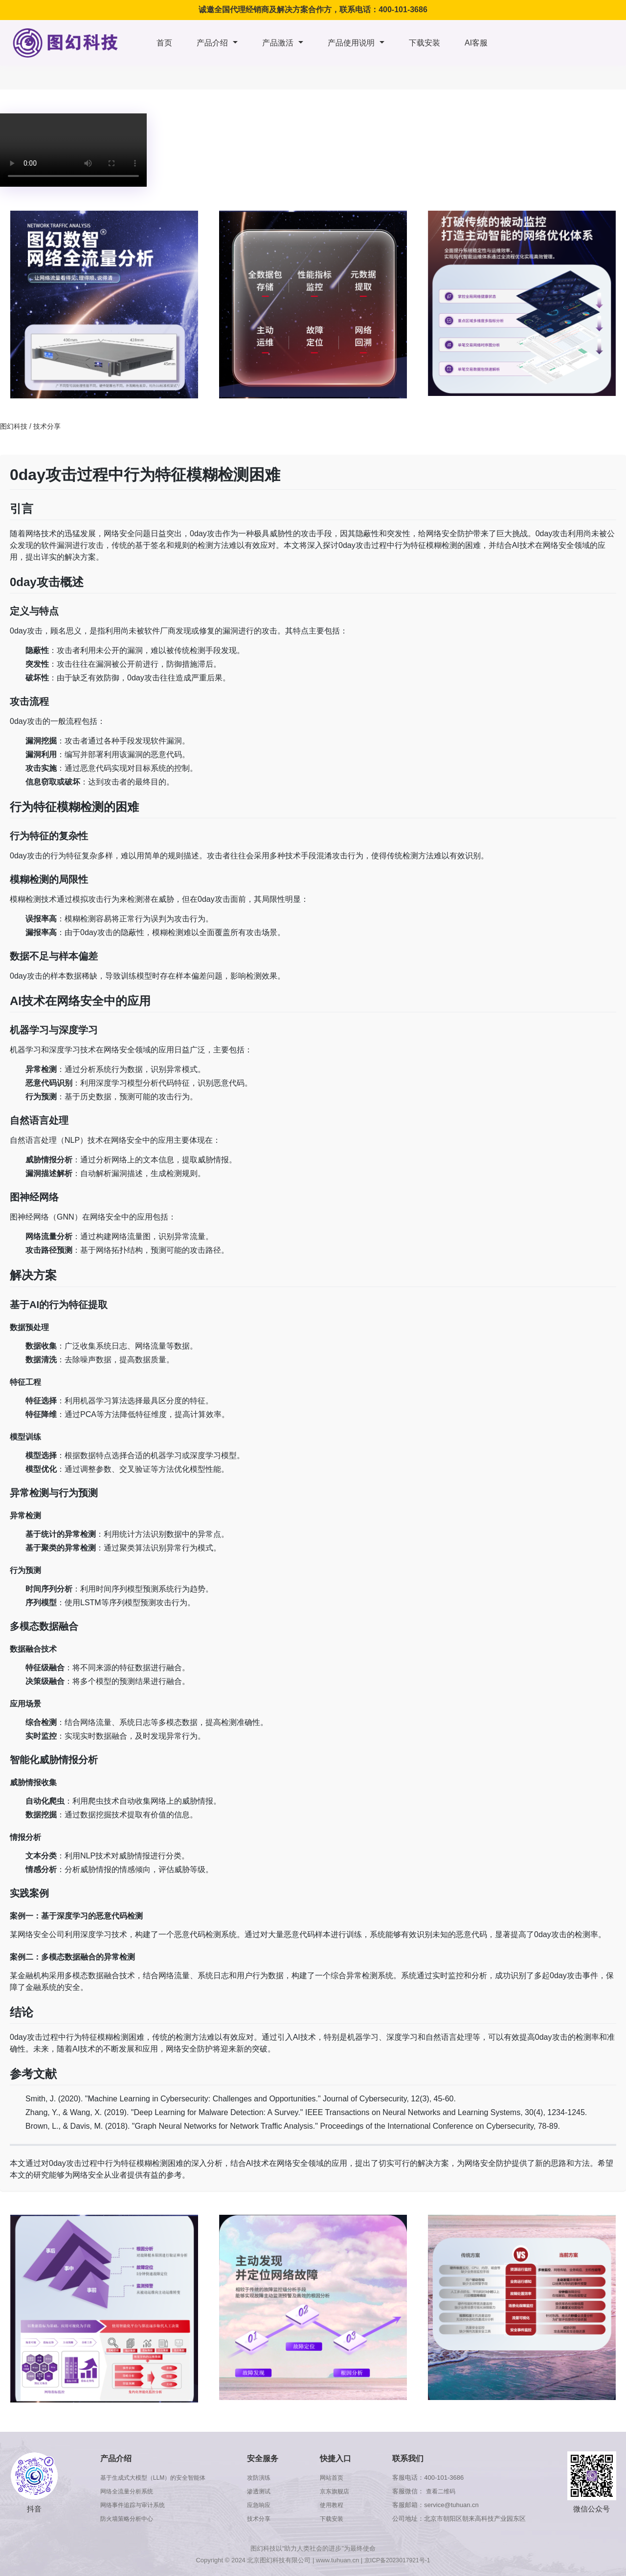 This screenshot has width=626, height=2576. Describe the element at coordinates (47, 426) in the screenshot. I see `技术分享` at that location.